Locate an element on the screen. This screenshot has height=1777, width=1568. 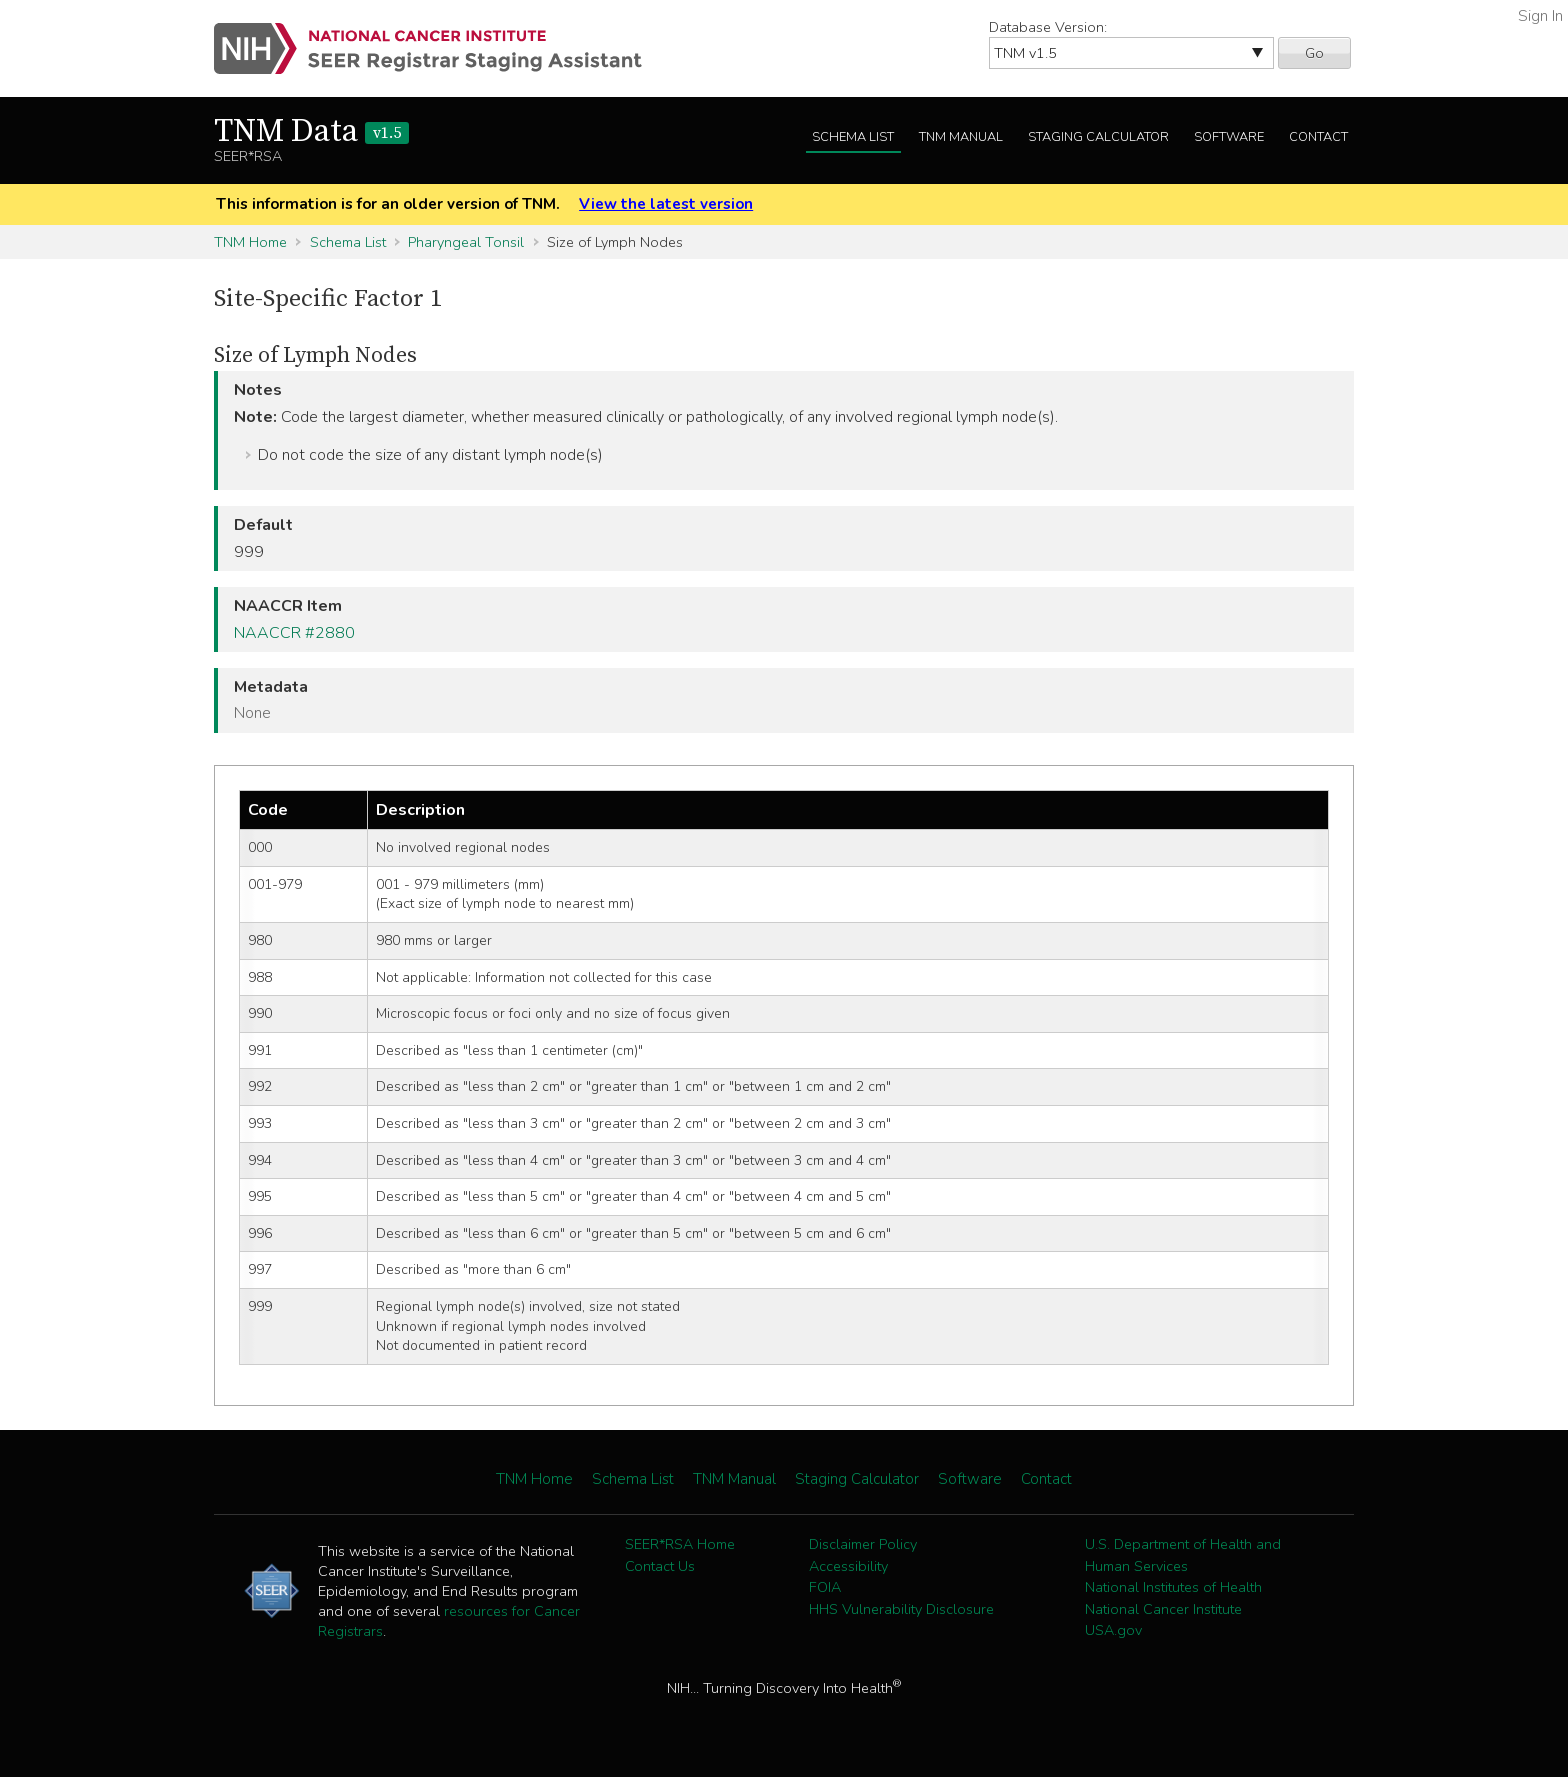
View the latest version is located at coordinates (666, 204).